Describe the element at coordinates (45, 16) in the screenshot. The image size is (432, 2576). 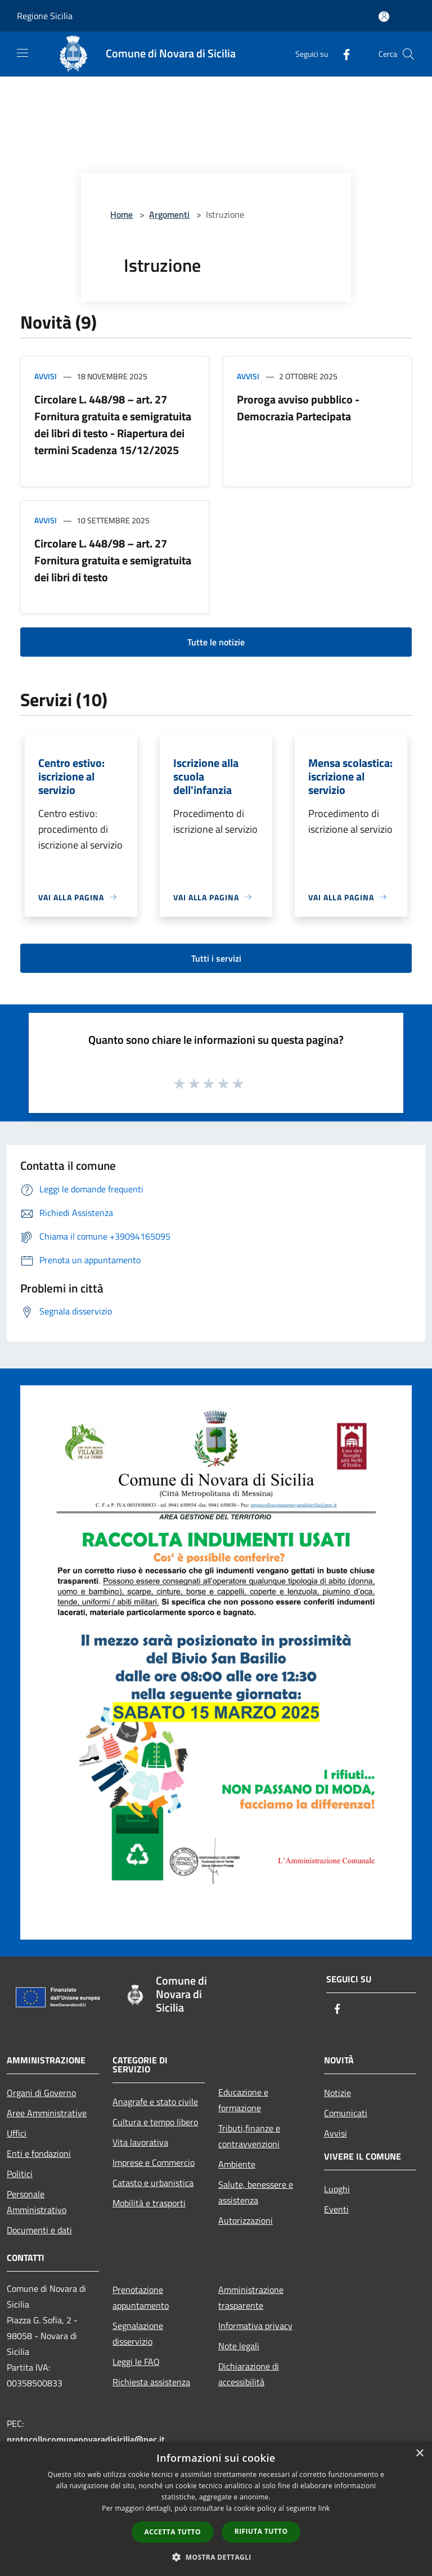
I see `Regione Sicilia` at that location.